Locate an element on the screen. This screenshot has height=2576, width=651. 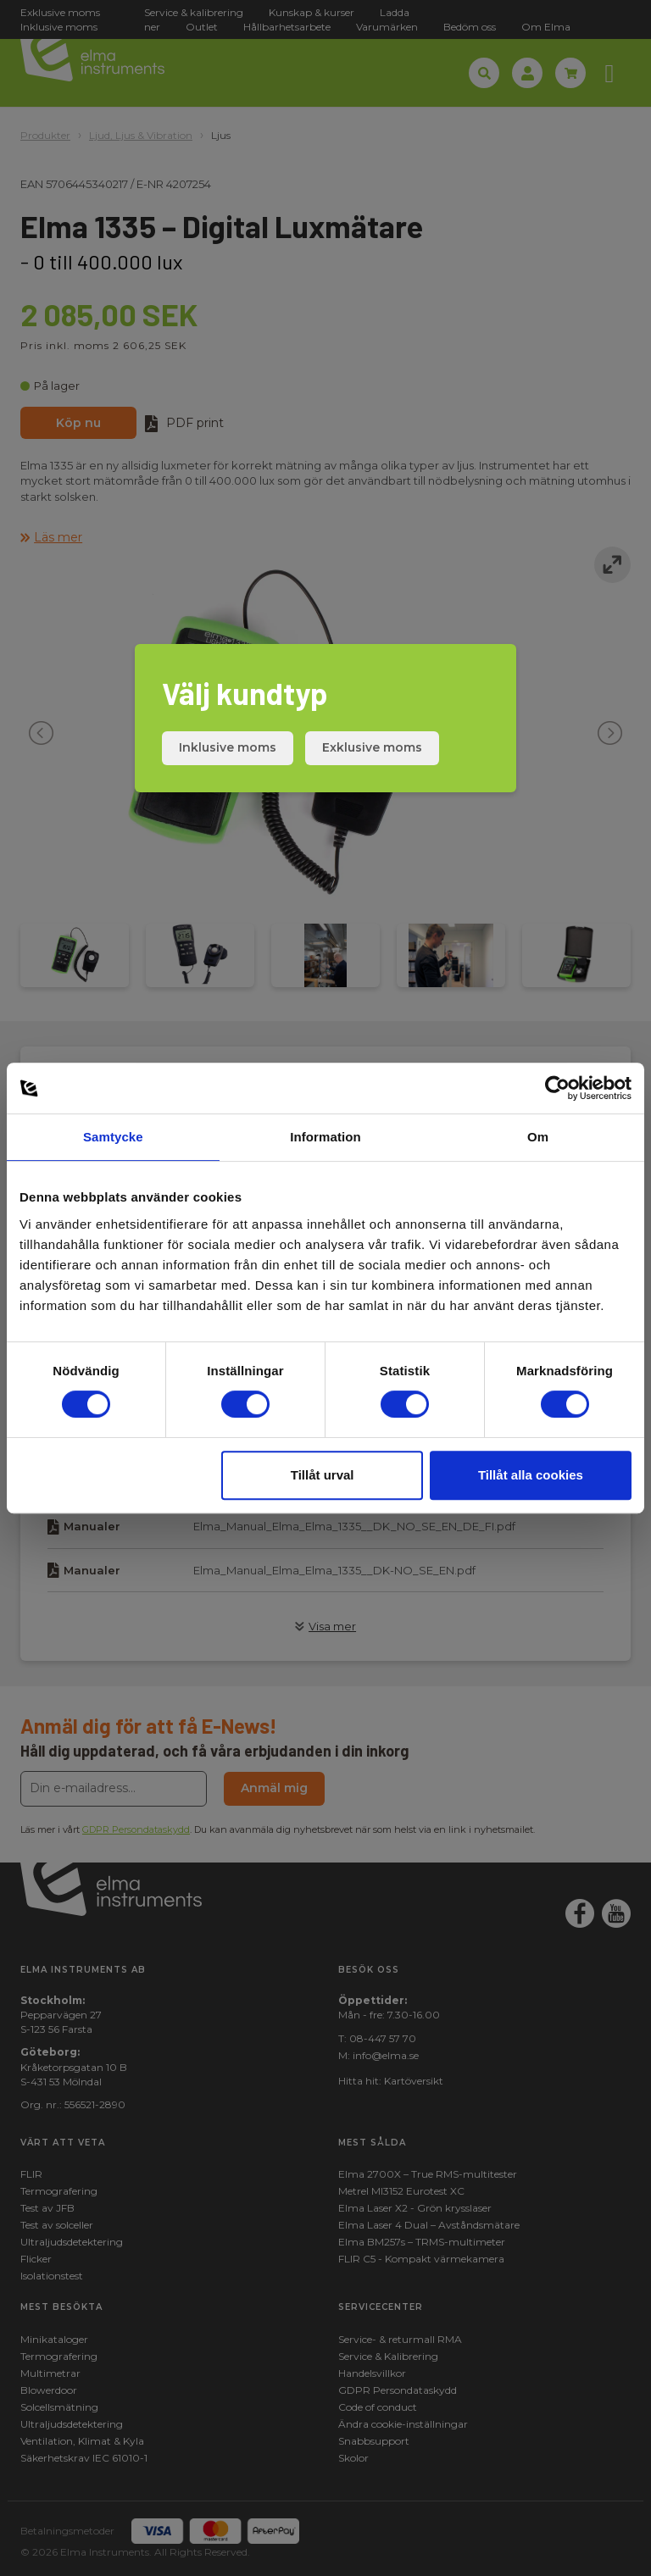
Inklusive moms is located at coordinates (227, 747).